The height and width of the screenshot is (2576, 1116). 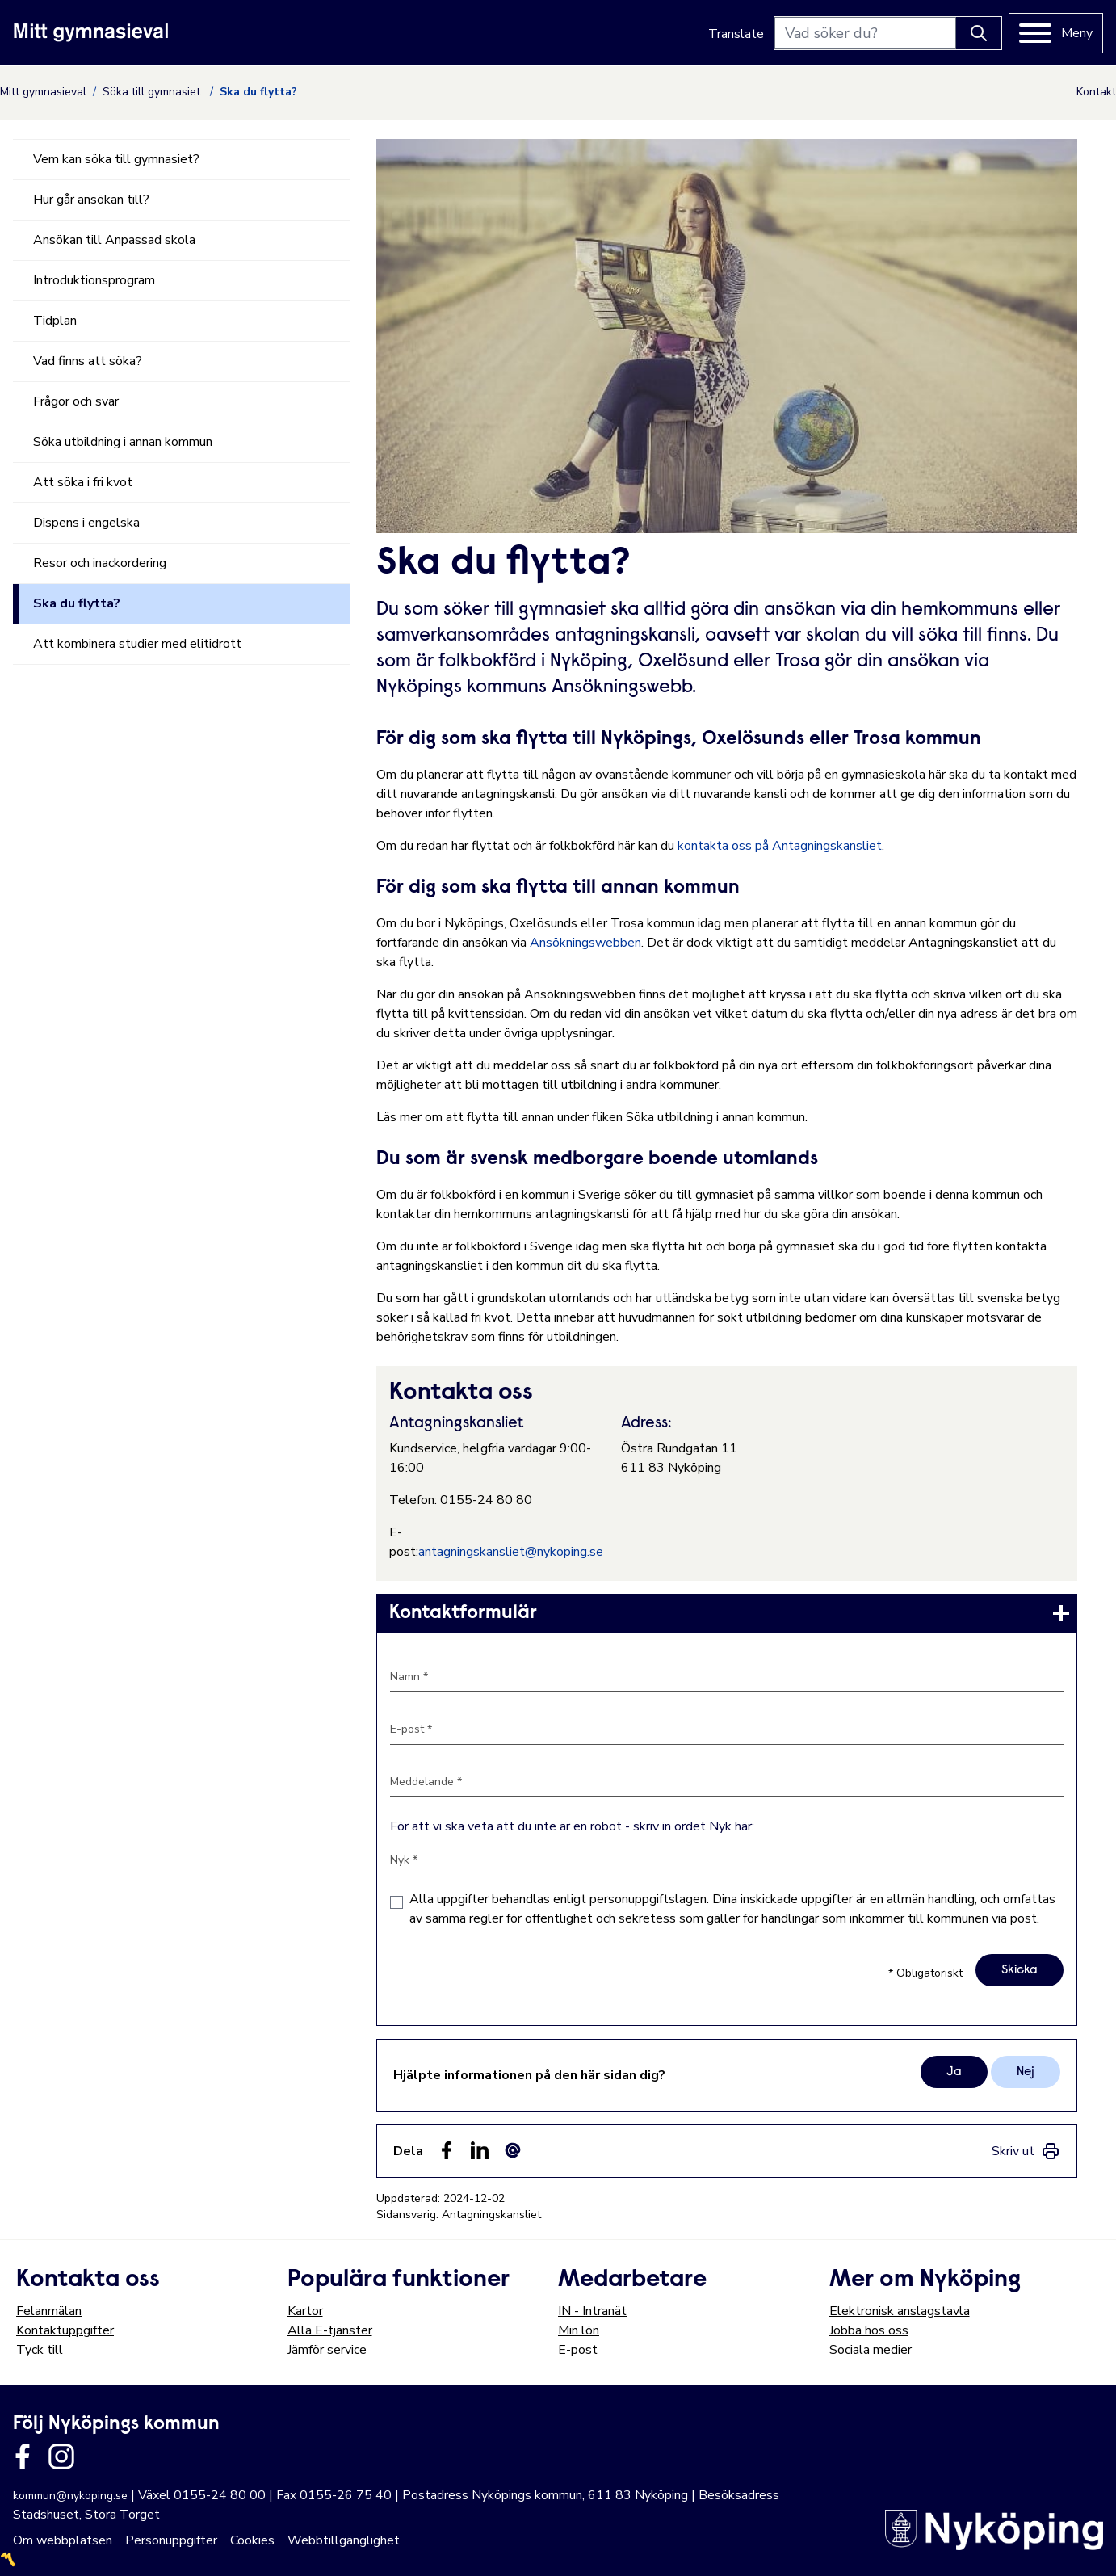 What do you see at coordinates (82, 482) in the screenshot?
I see `Att söka i fri kvot` at bounding box center [82, 482].